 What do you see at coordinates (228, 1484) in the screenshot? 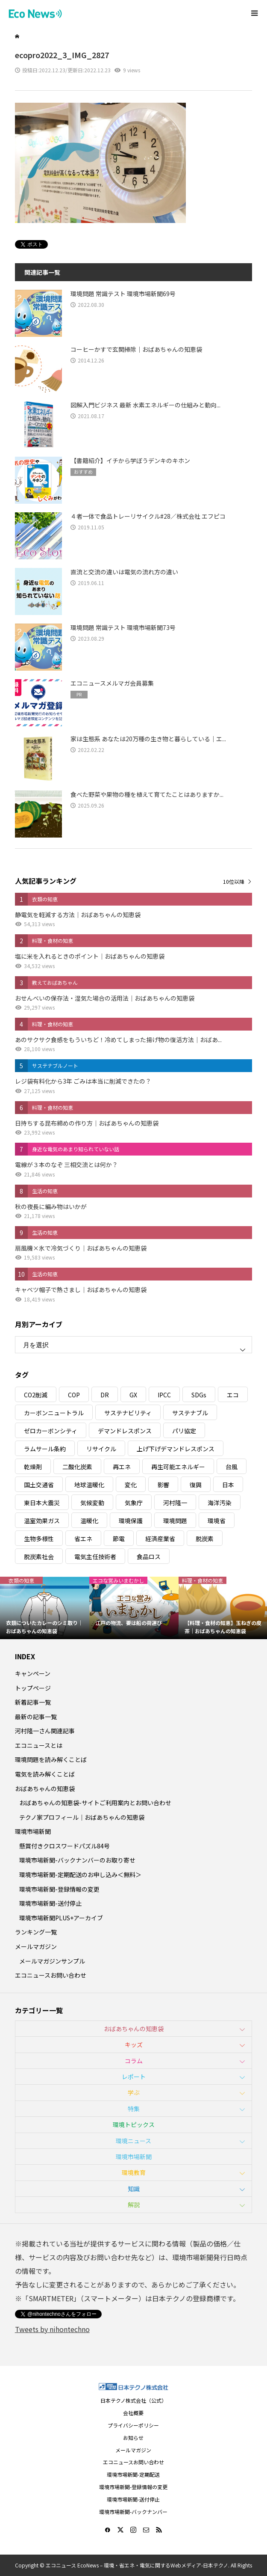
I see `日本 [日本 (4個の項目)]` at bounding box center [228, 1484].